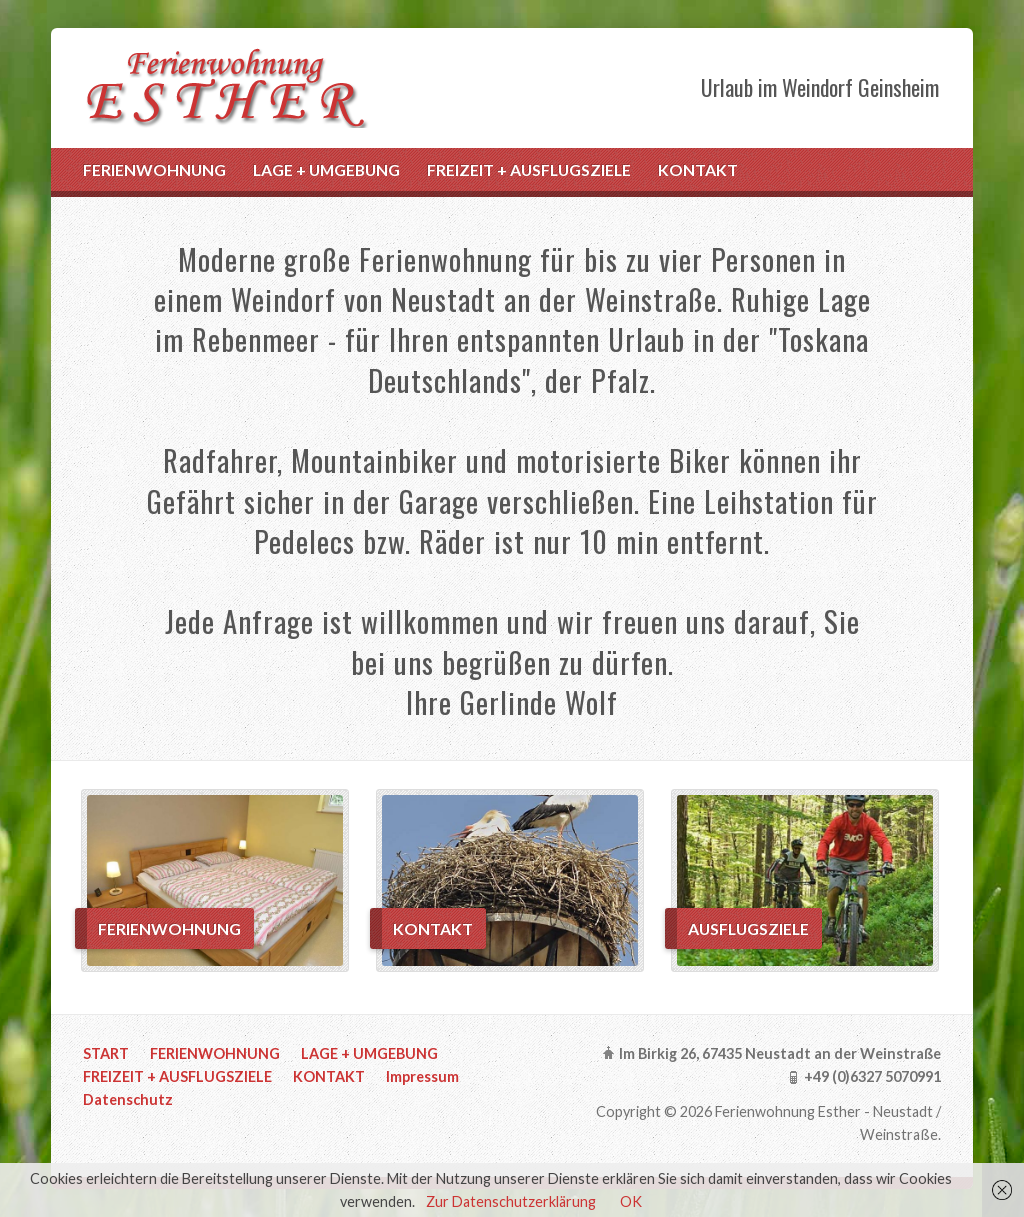  Describe the element at coordinates (422, 1076) in the screenshot. I see `Impressum` at that location.